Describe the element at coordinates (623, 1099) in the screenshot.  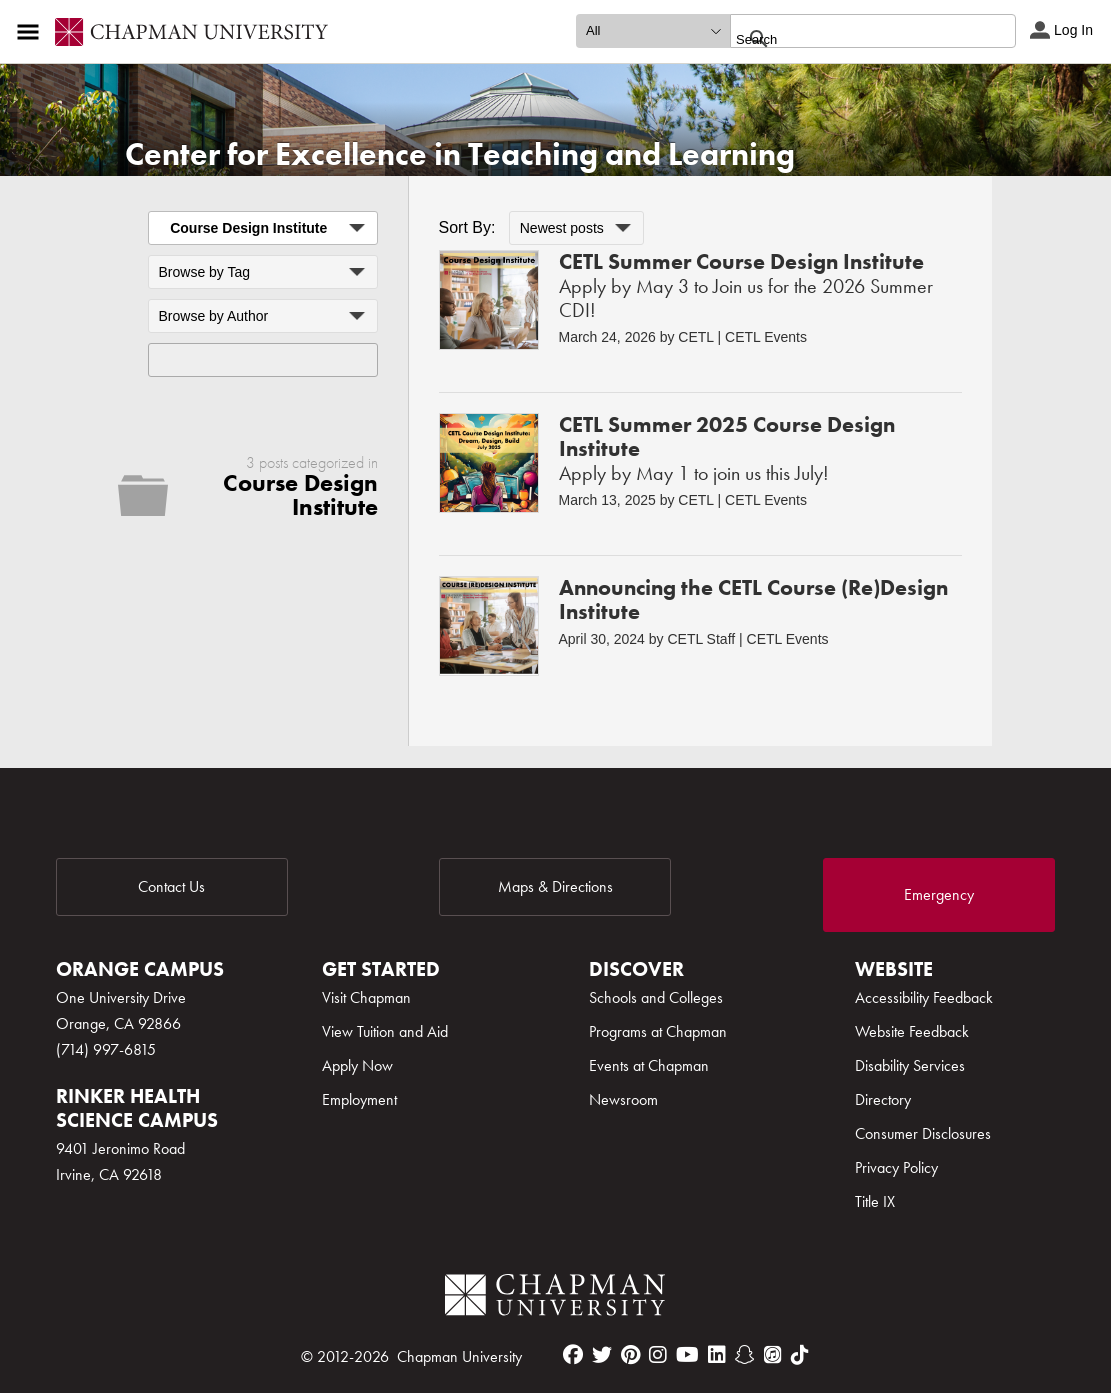
I see `Newsroom` at that location.